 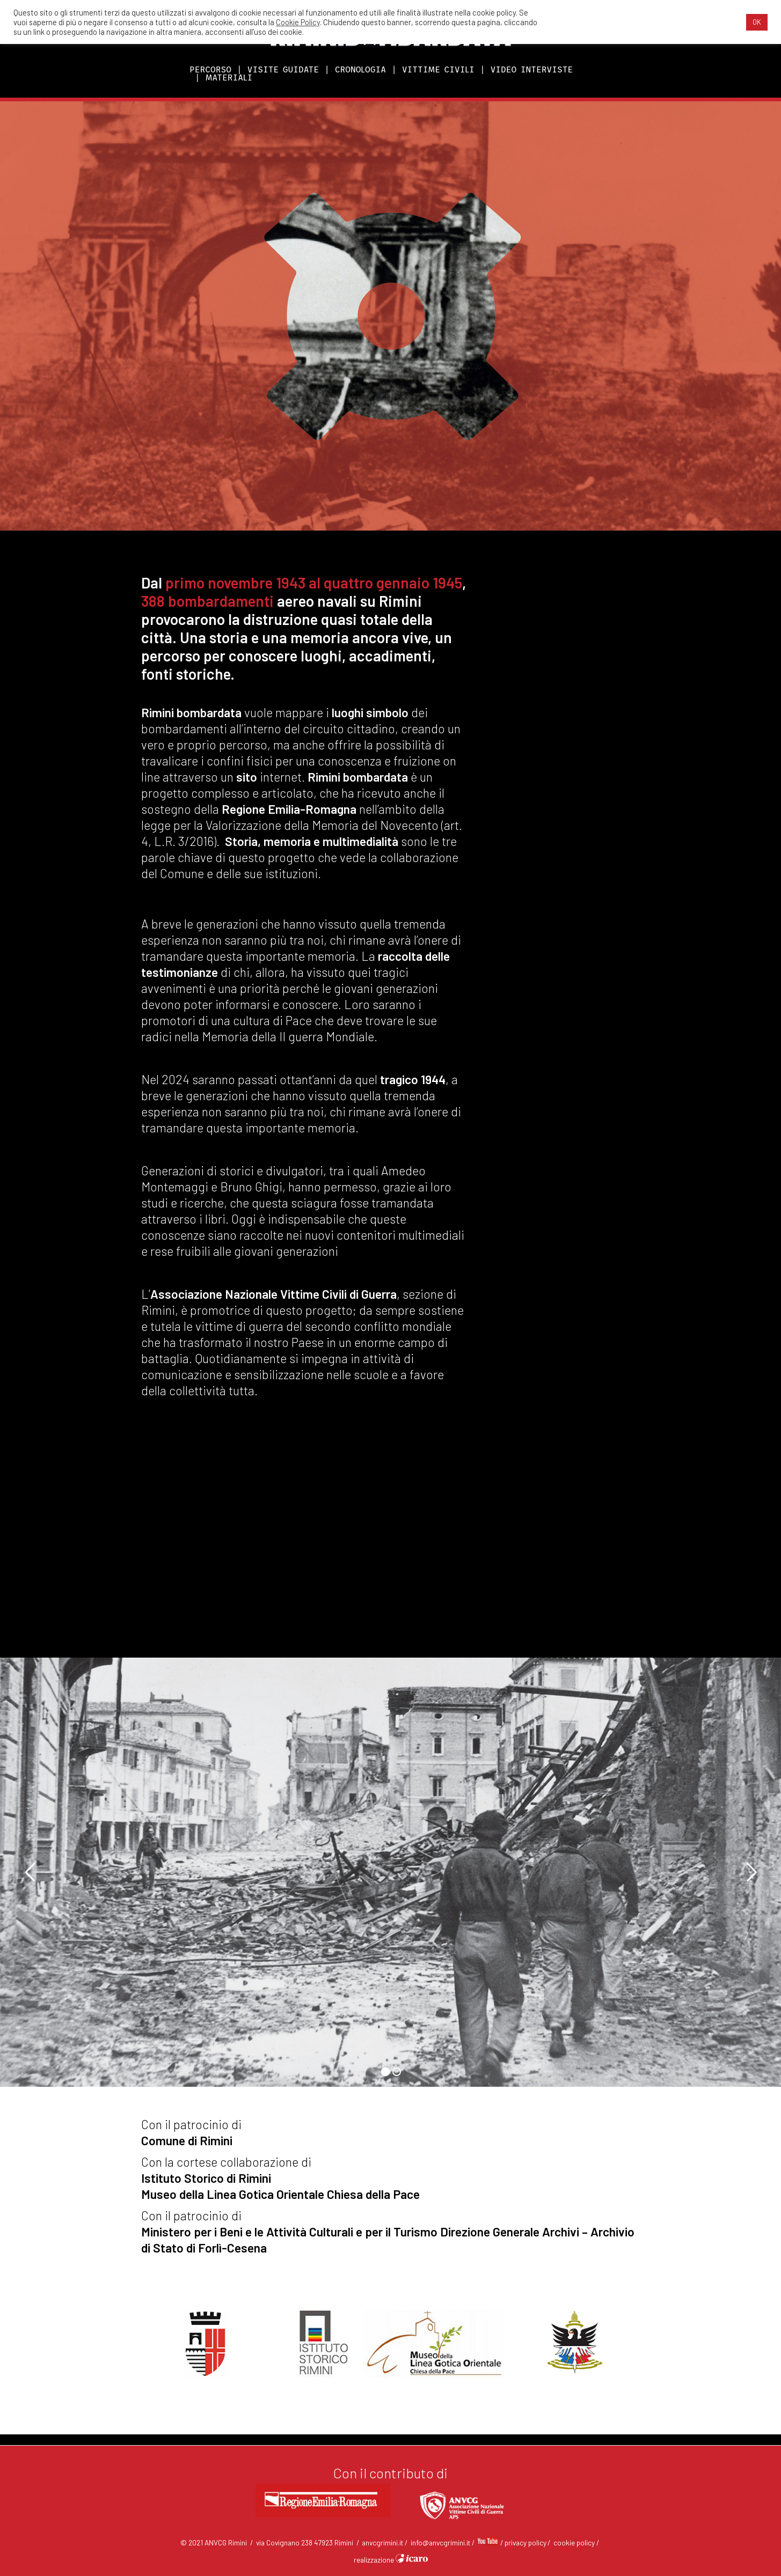 What do you see at coordinates (298, 22) in the screenshot?
I see `Cookie Policy` at bounding box center [298, 22].